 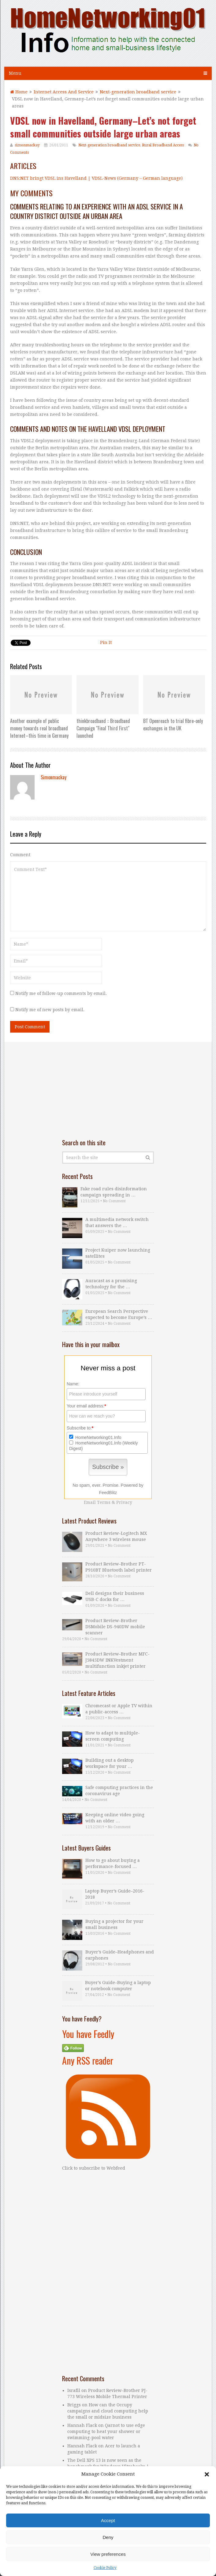 What do you see at coordinates (114, 1596) in the screenshot?
I see `Dell designs their business USB-C docks for …` at bounding box center [114, 1596].